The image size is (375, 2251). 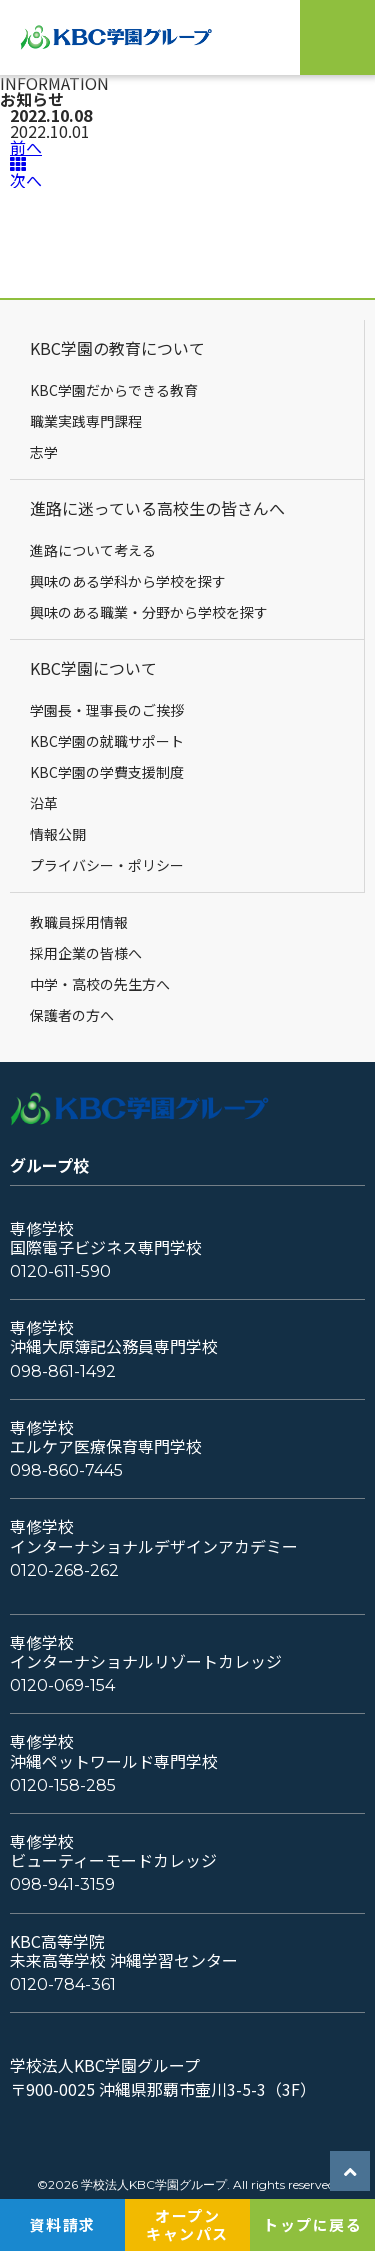 What do you see at coordinates (60, 1271) in the screenshot?
I see `0120-611-590` at bounding box center [60, 1271].